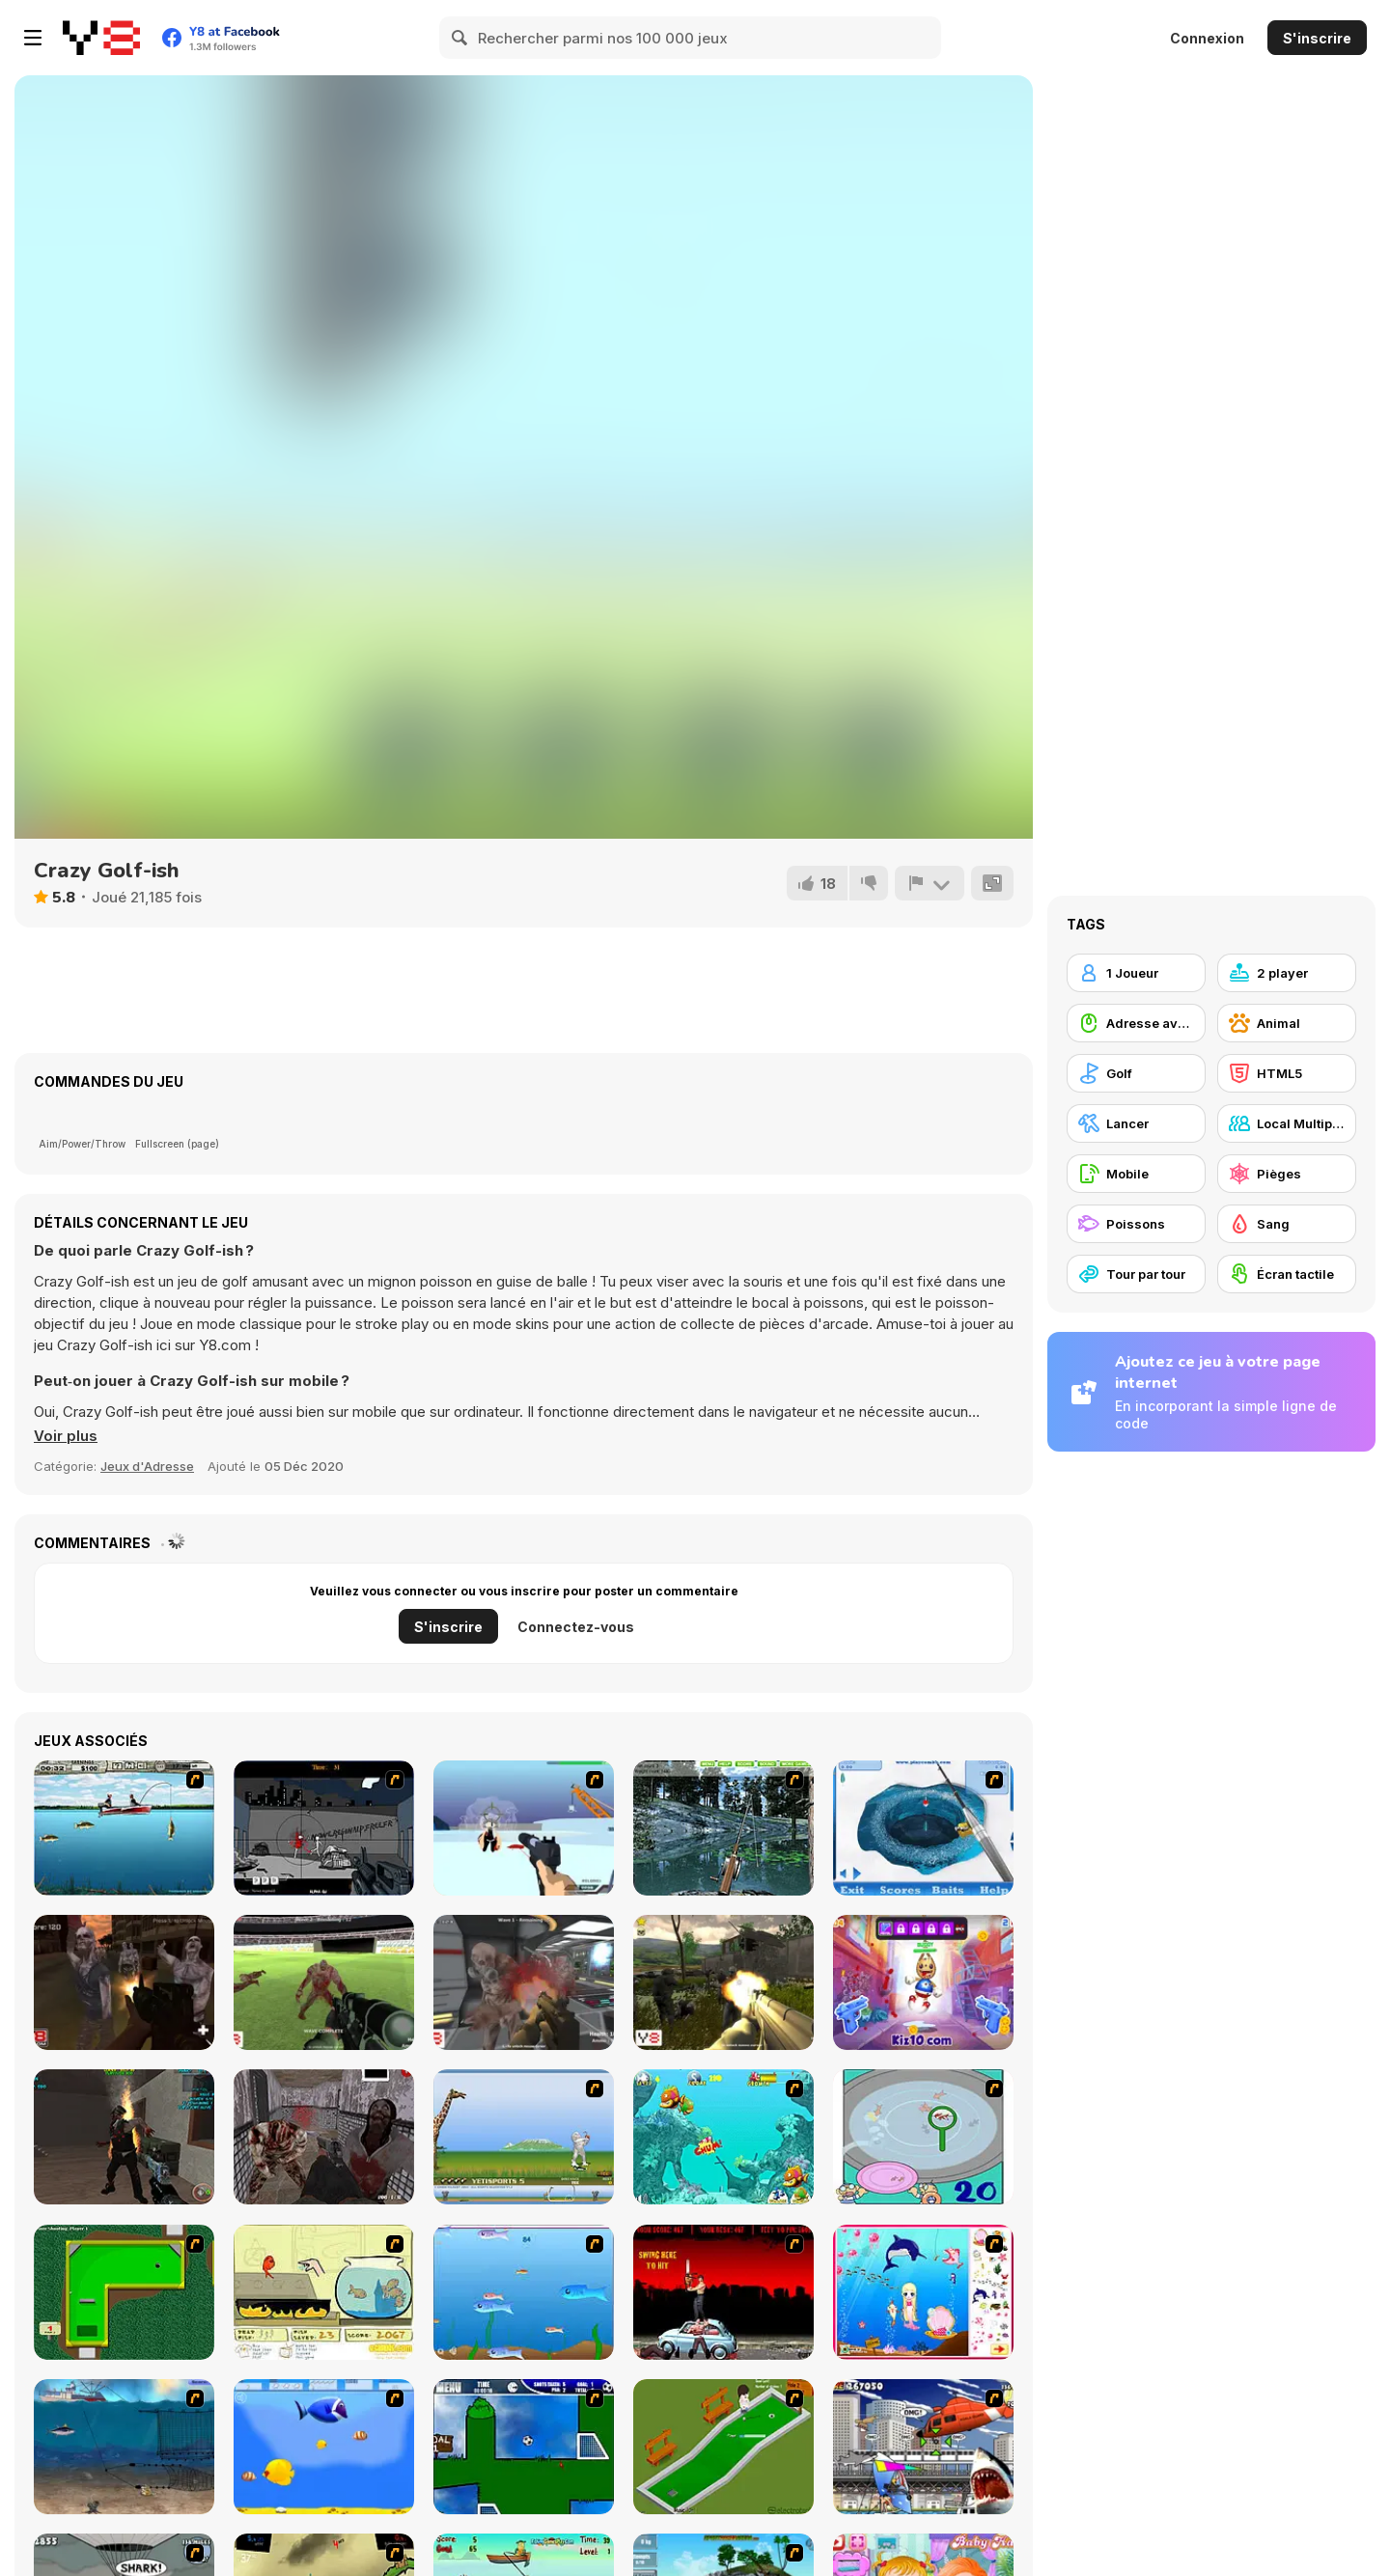 Image resolution: width=1390 pixels, height=2576 pixels. What do you see at coordinates (147, 1466) in the screenshot?
I see `Jeux d'Adresse [Skill & Precision]` at bounding box center [147, 1466].